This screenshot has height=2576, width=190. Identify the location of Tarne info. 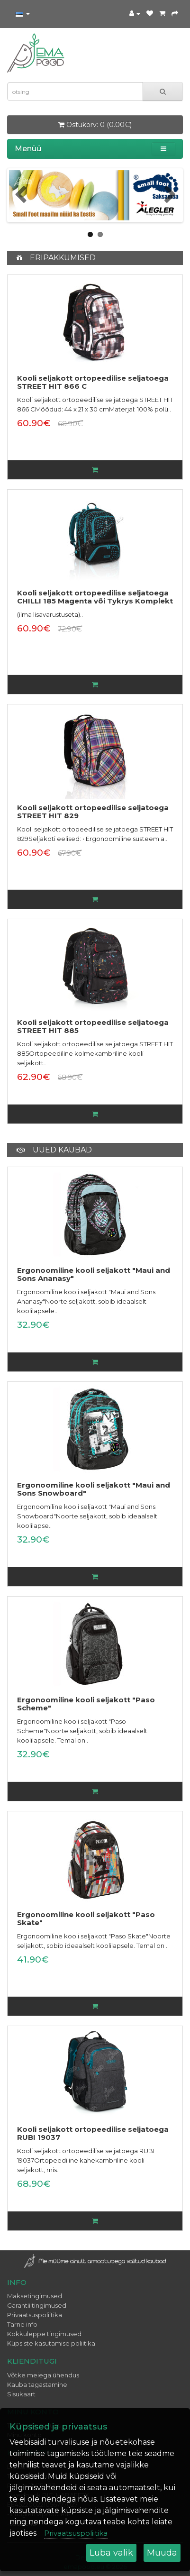
(22, 2324).